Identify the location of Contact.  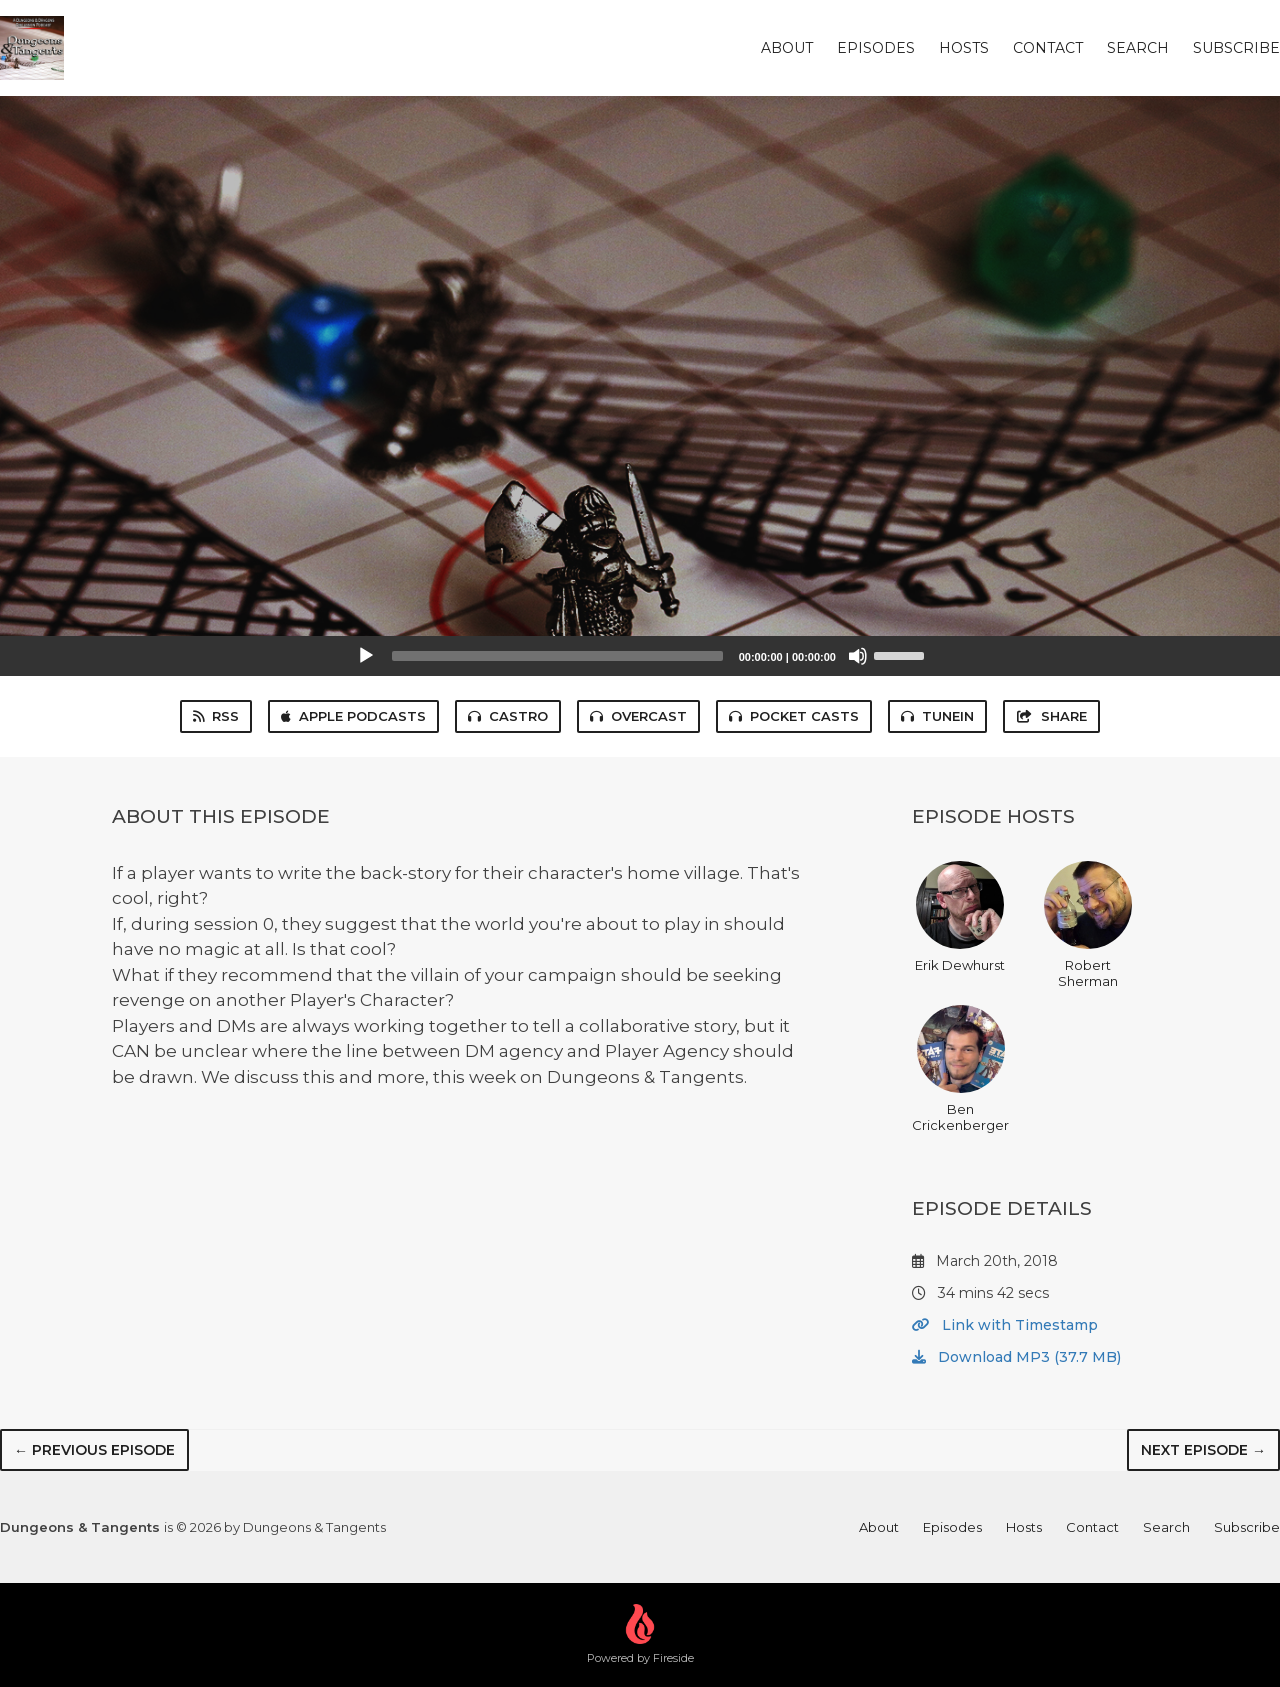
(1048, 48).